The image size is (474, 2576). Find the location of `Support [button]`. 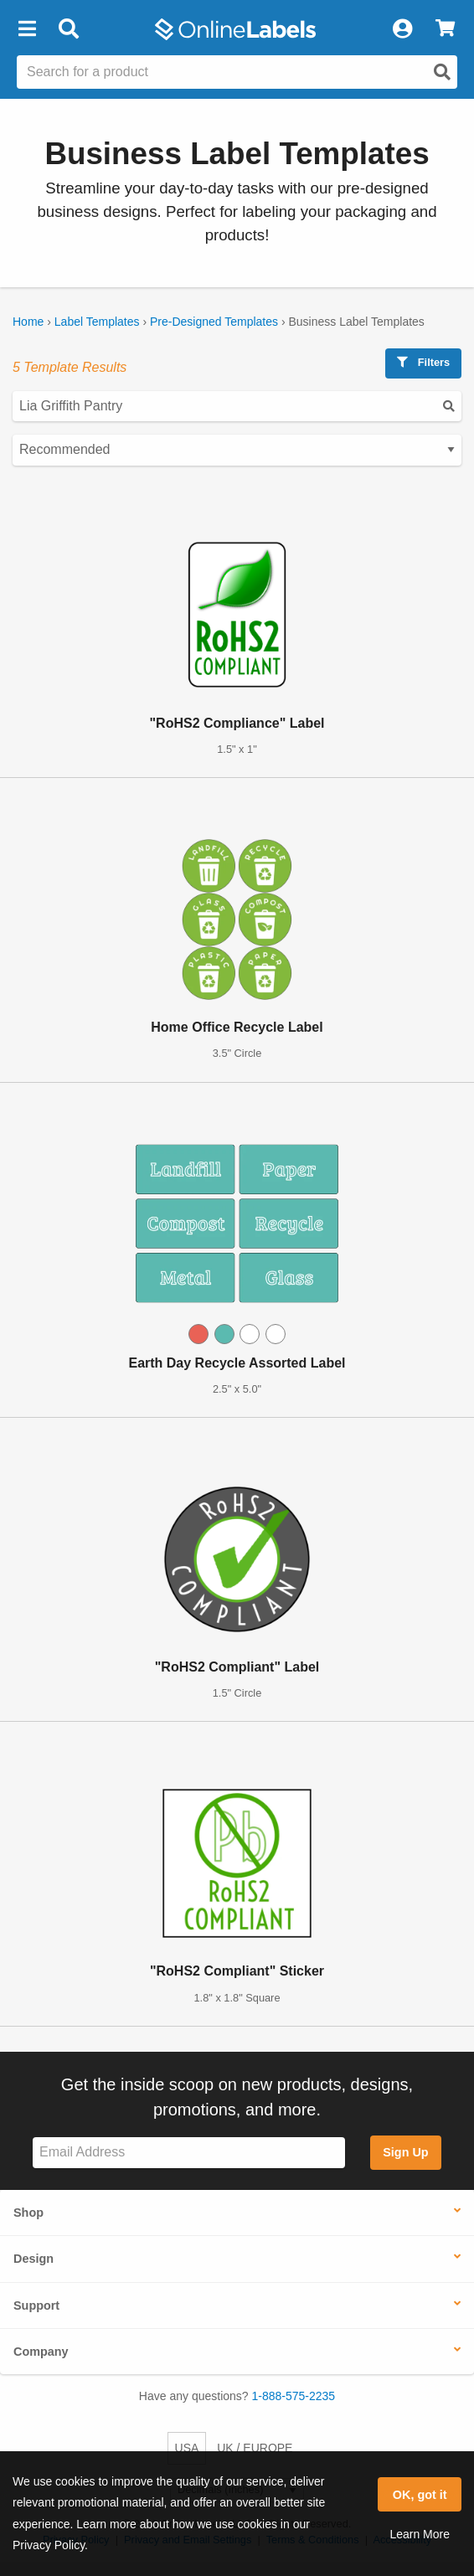

Support [button] is located at coordinates (36, 2305).